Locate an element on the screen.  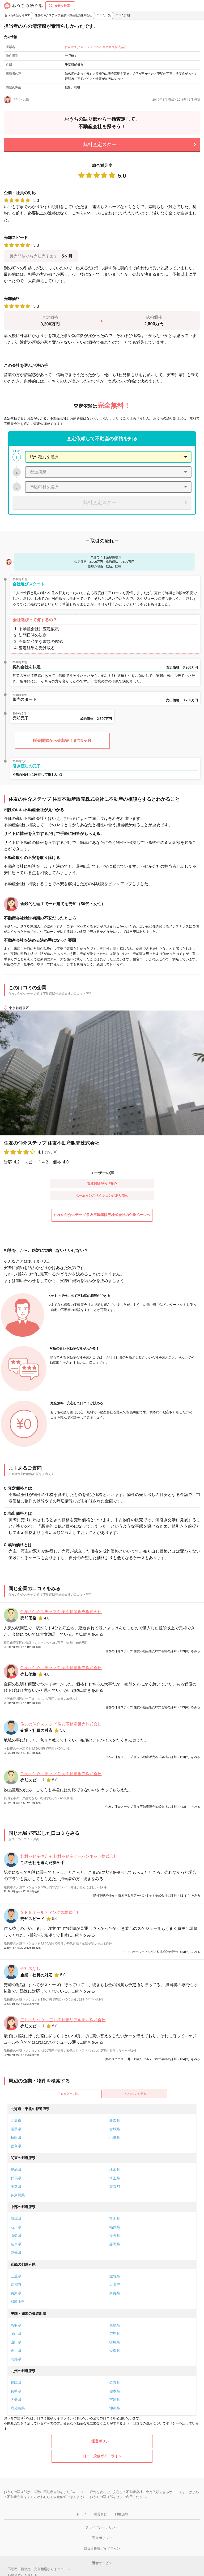
兵庫県 is located at coordinates (16, 2293).